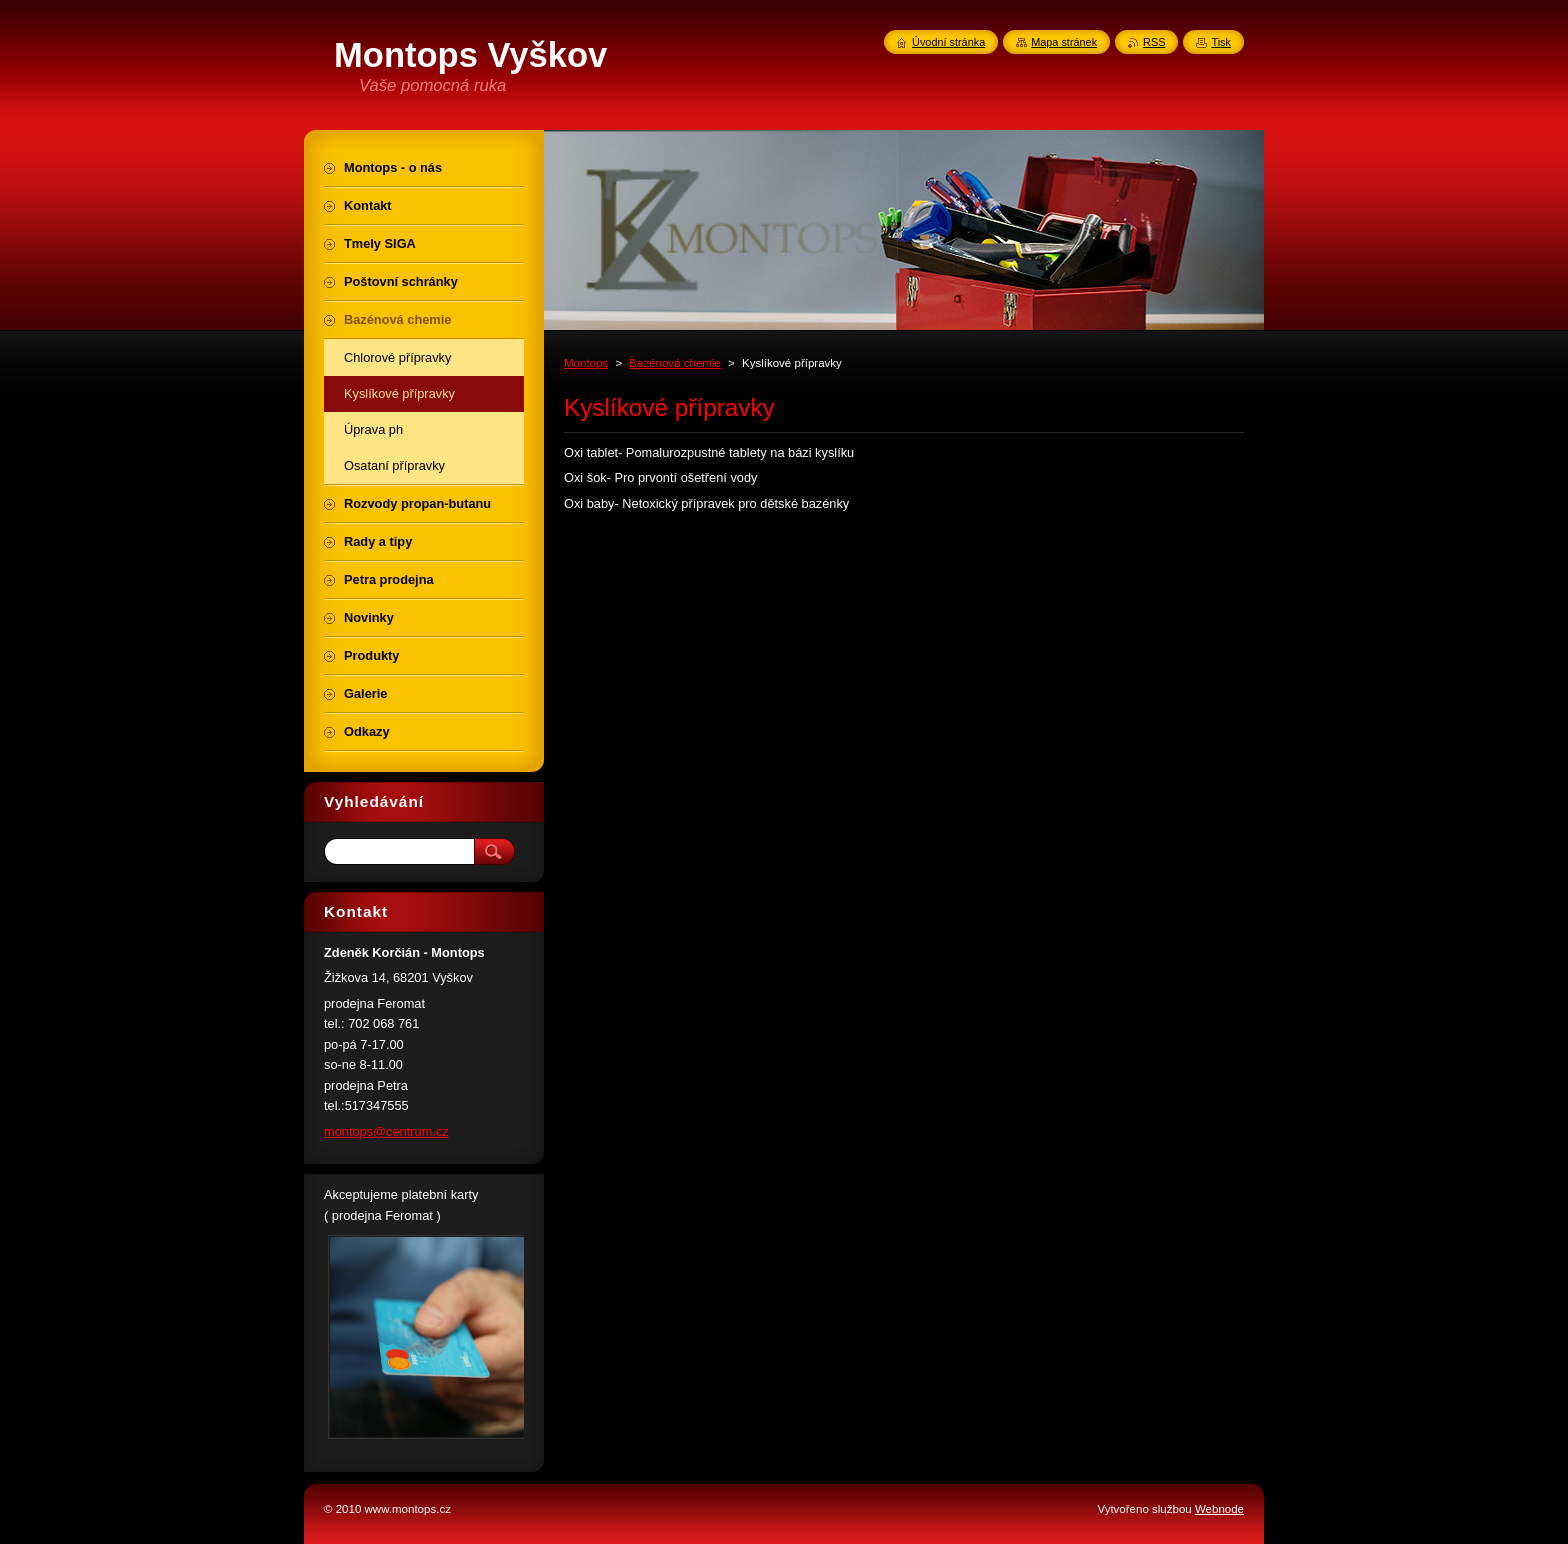 This screenshot has width=1568, height=1544. I want to click on Montops, so click(586, 363).